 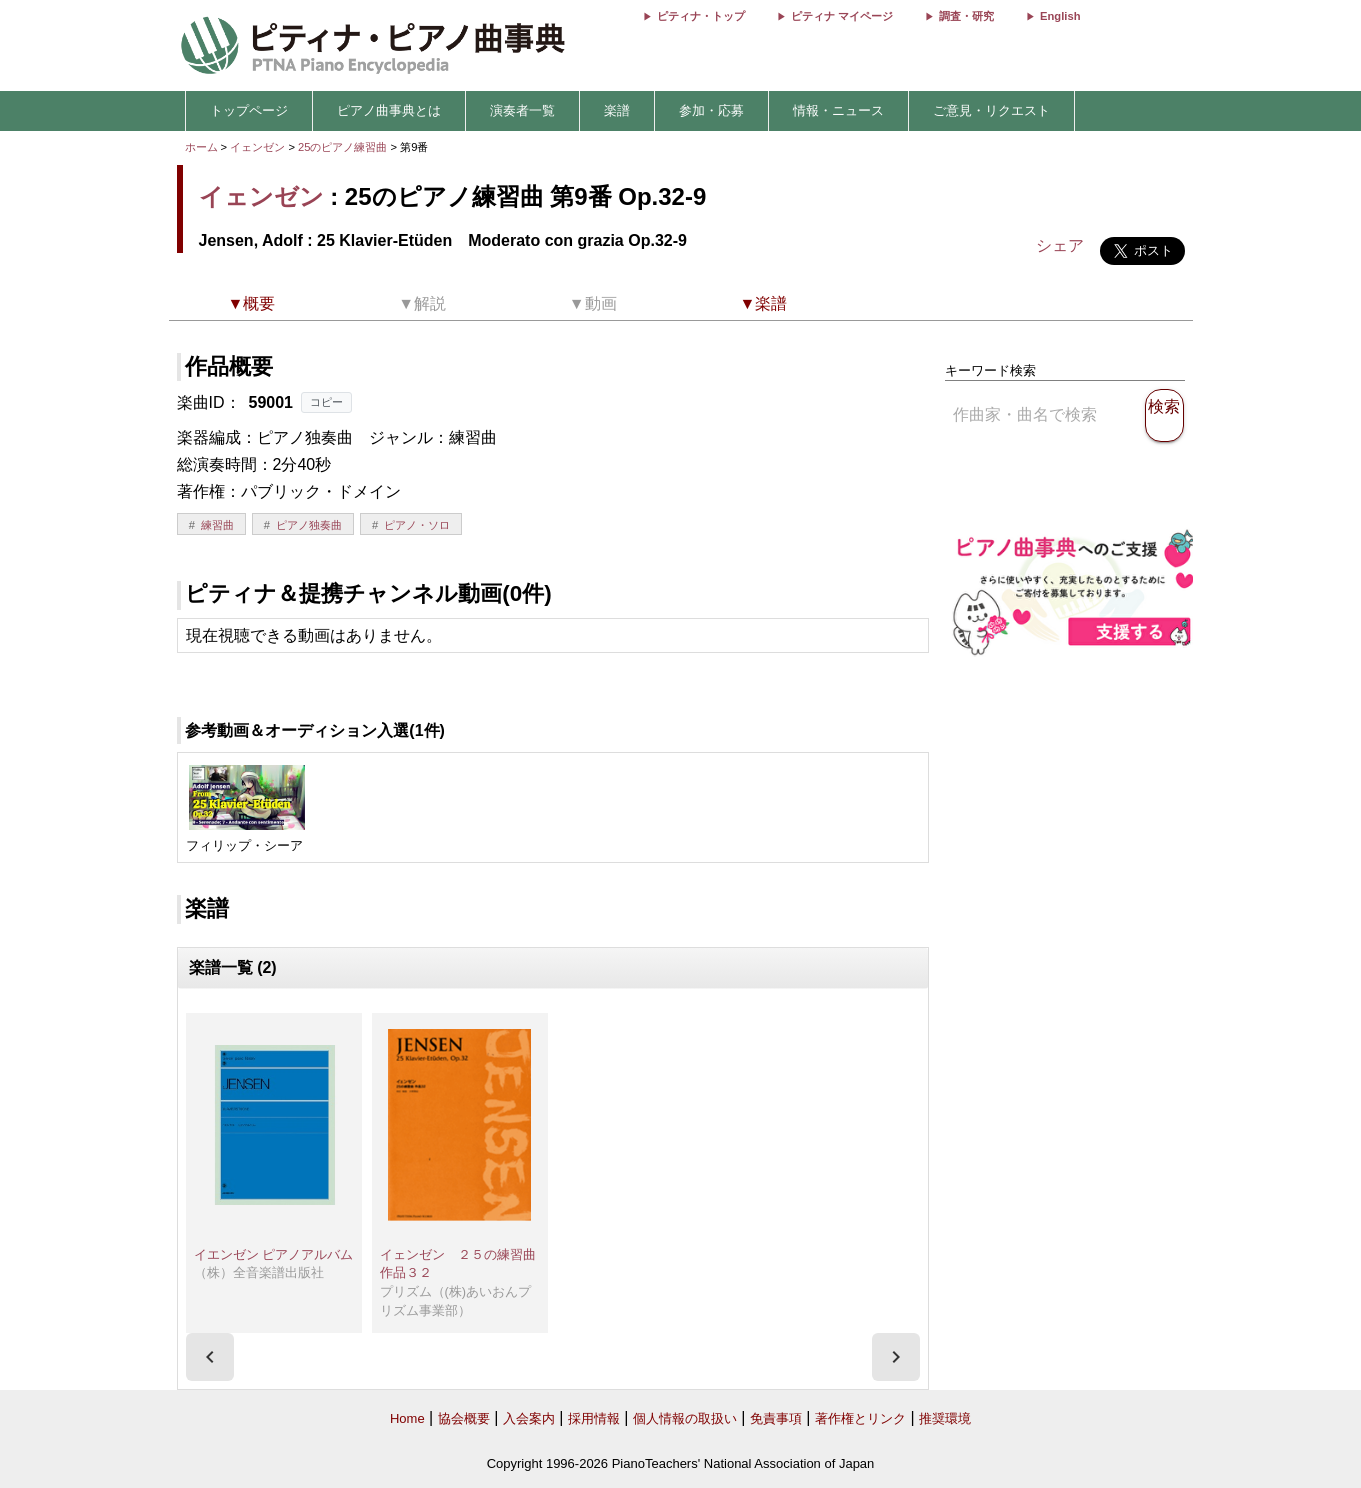 I want to click on コピー, so click(x=326, y=402).